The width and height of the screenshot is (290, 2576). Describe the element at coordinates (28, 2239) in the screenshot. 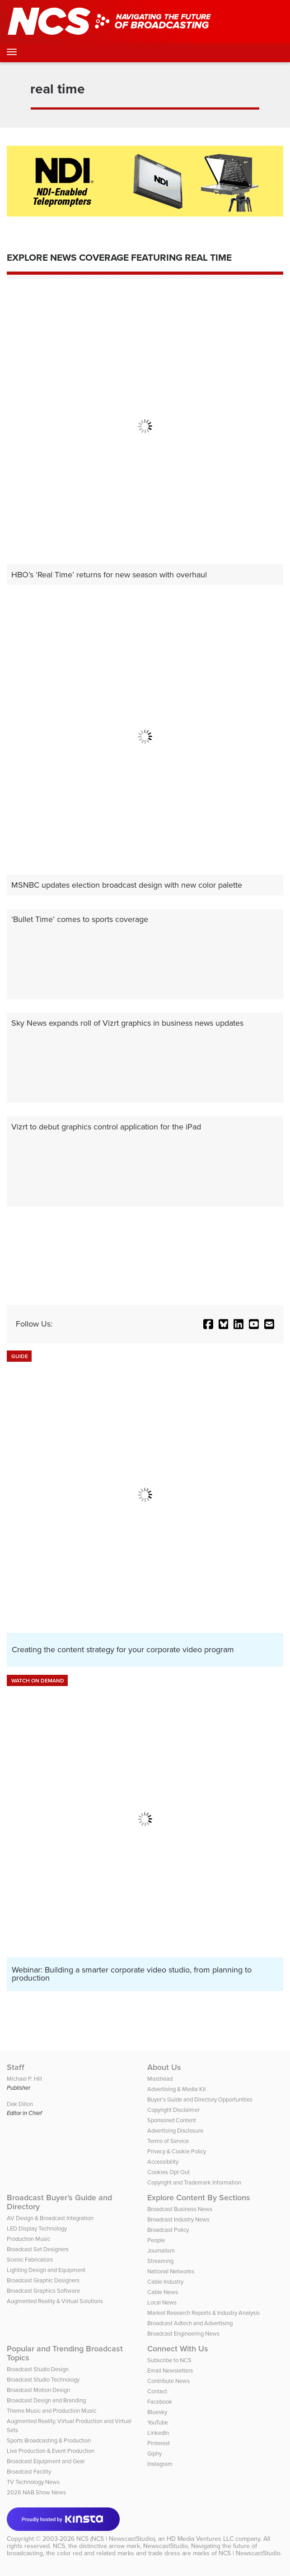

I see `Production Music` at that location.